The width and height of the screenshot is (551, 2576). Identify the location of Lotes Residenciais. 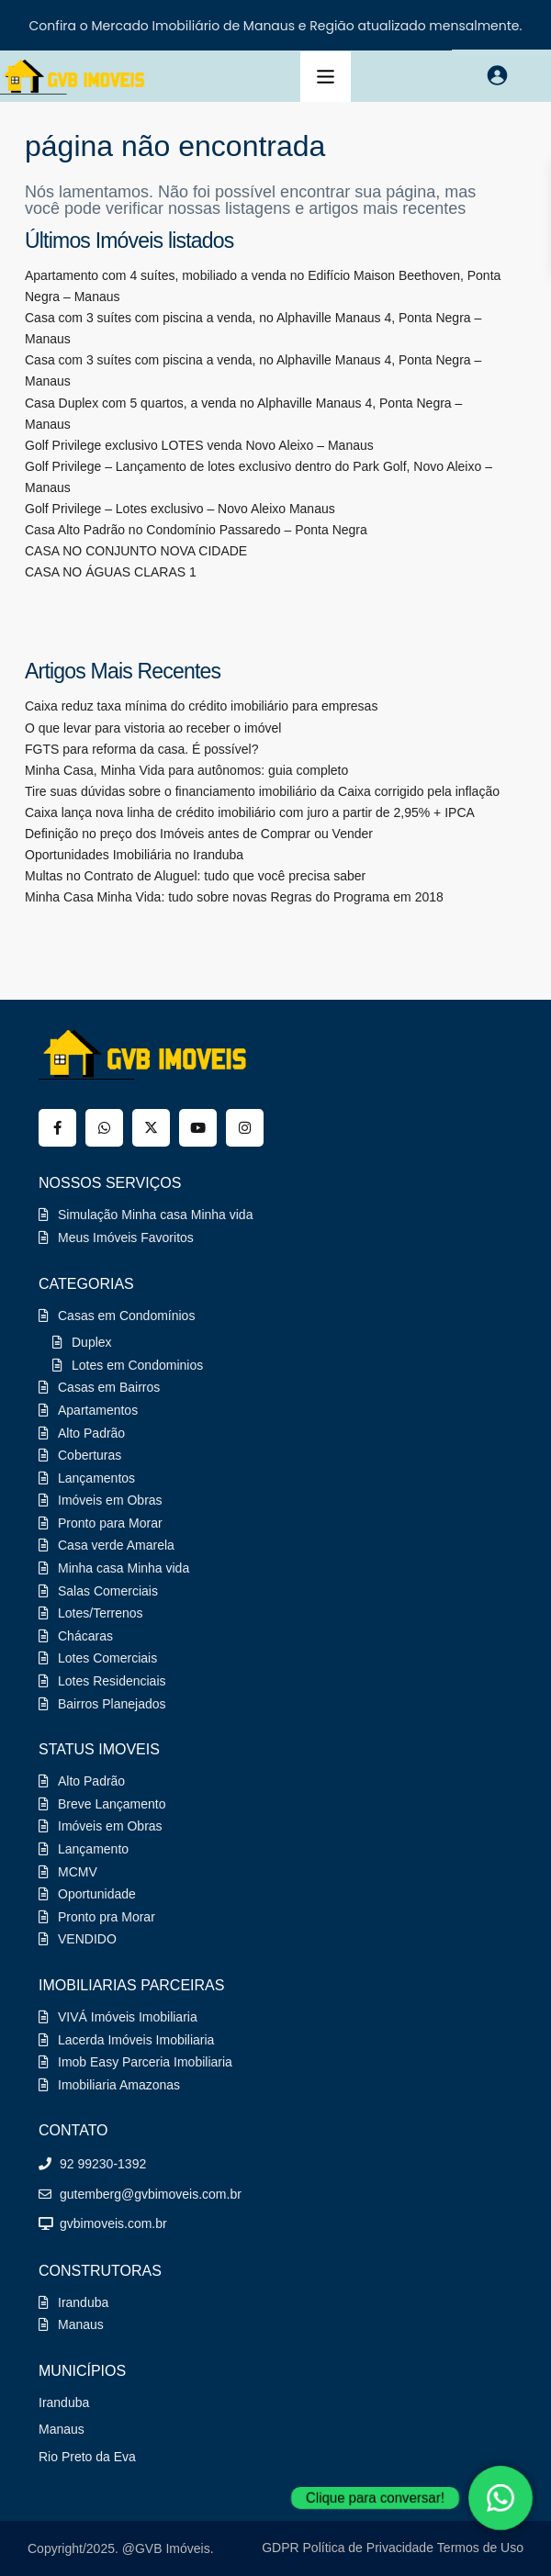
(112, 1681).